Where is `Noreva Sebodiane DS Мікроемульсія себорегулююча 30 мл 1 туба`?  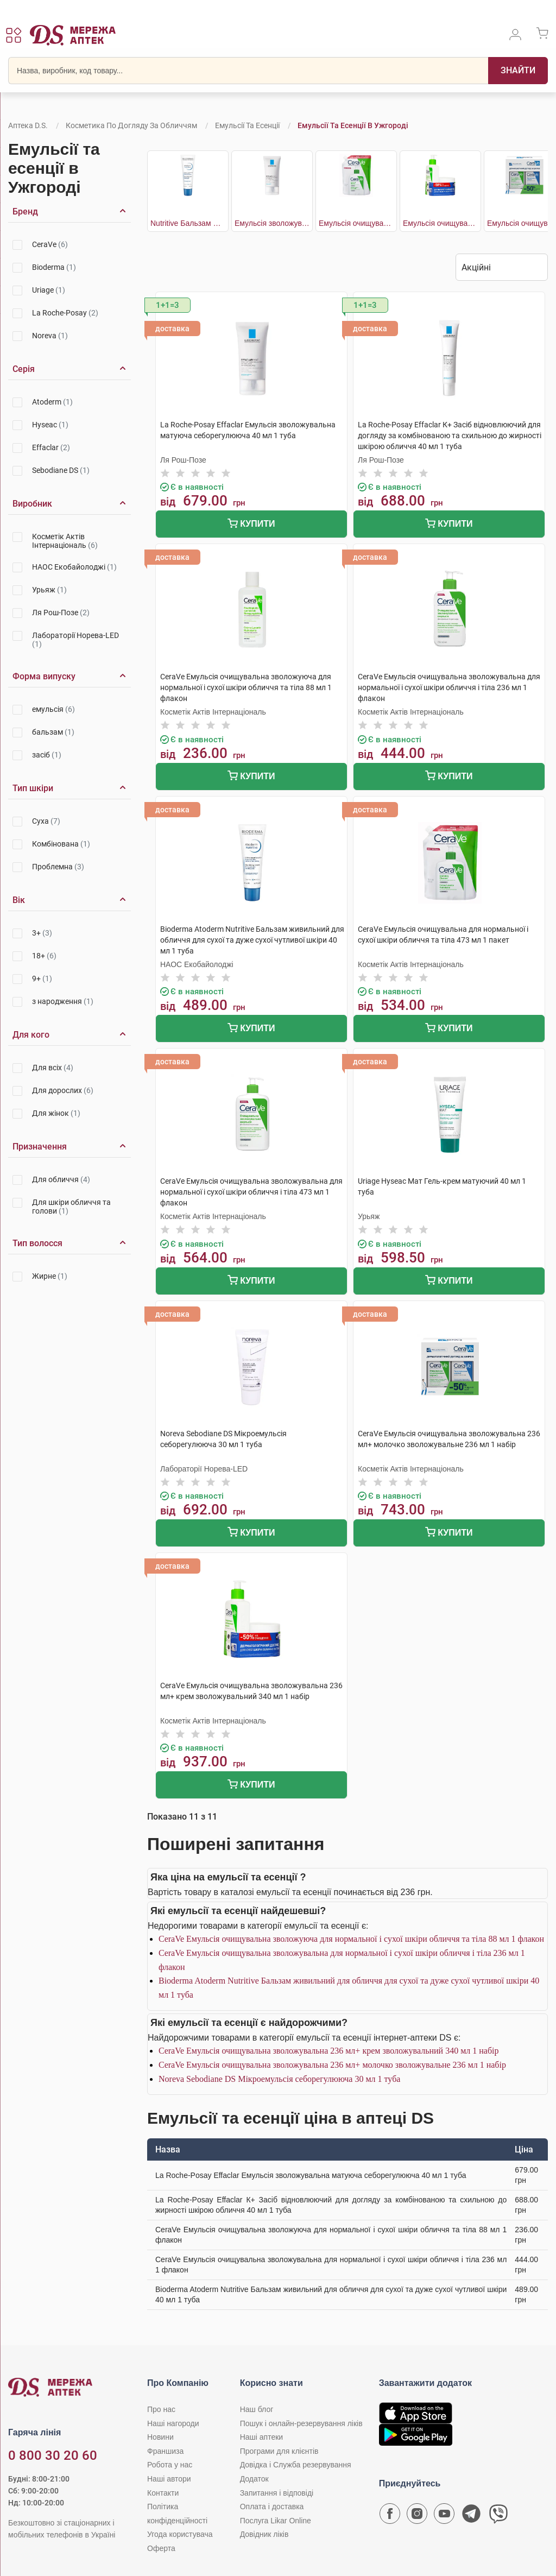
Noreva Sebodiane DS Мікроемульсія себорегулююча 30 мл 1 туба is located at coordinates (279, 2078).